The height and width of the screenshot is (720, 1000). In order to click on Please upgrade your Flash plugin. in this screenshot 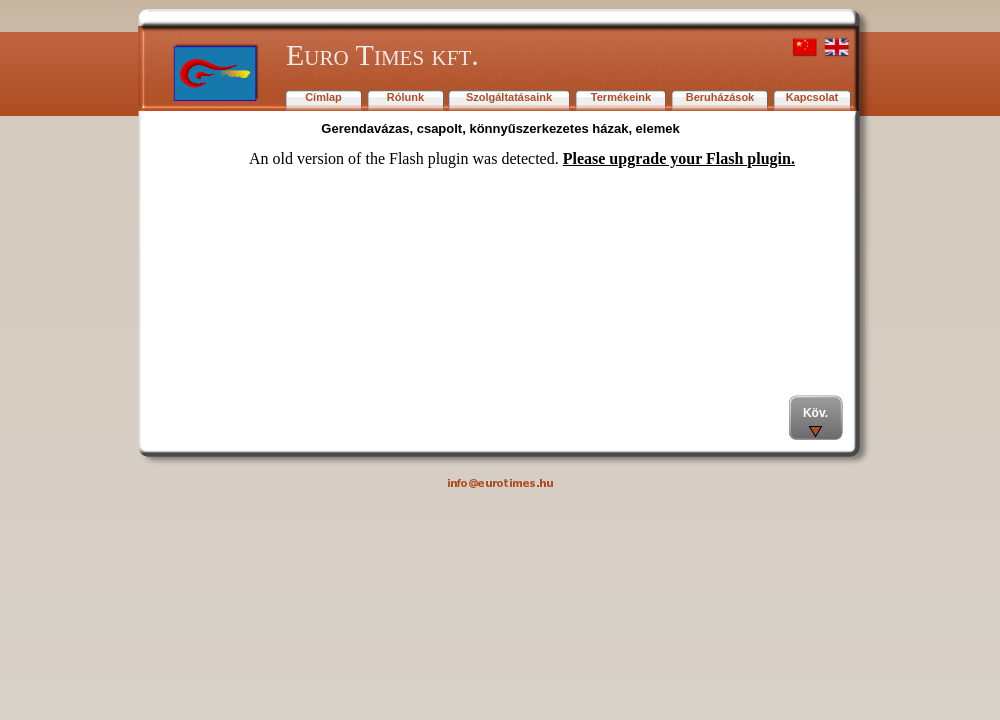, I will do `click(679, 158)`.